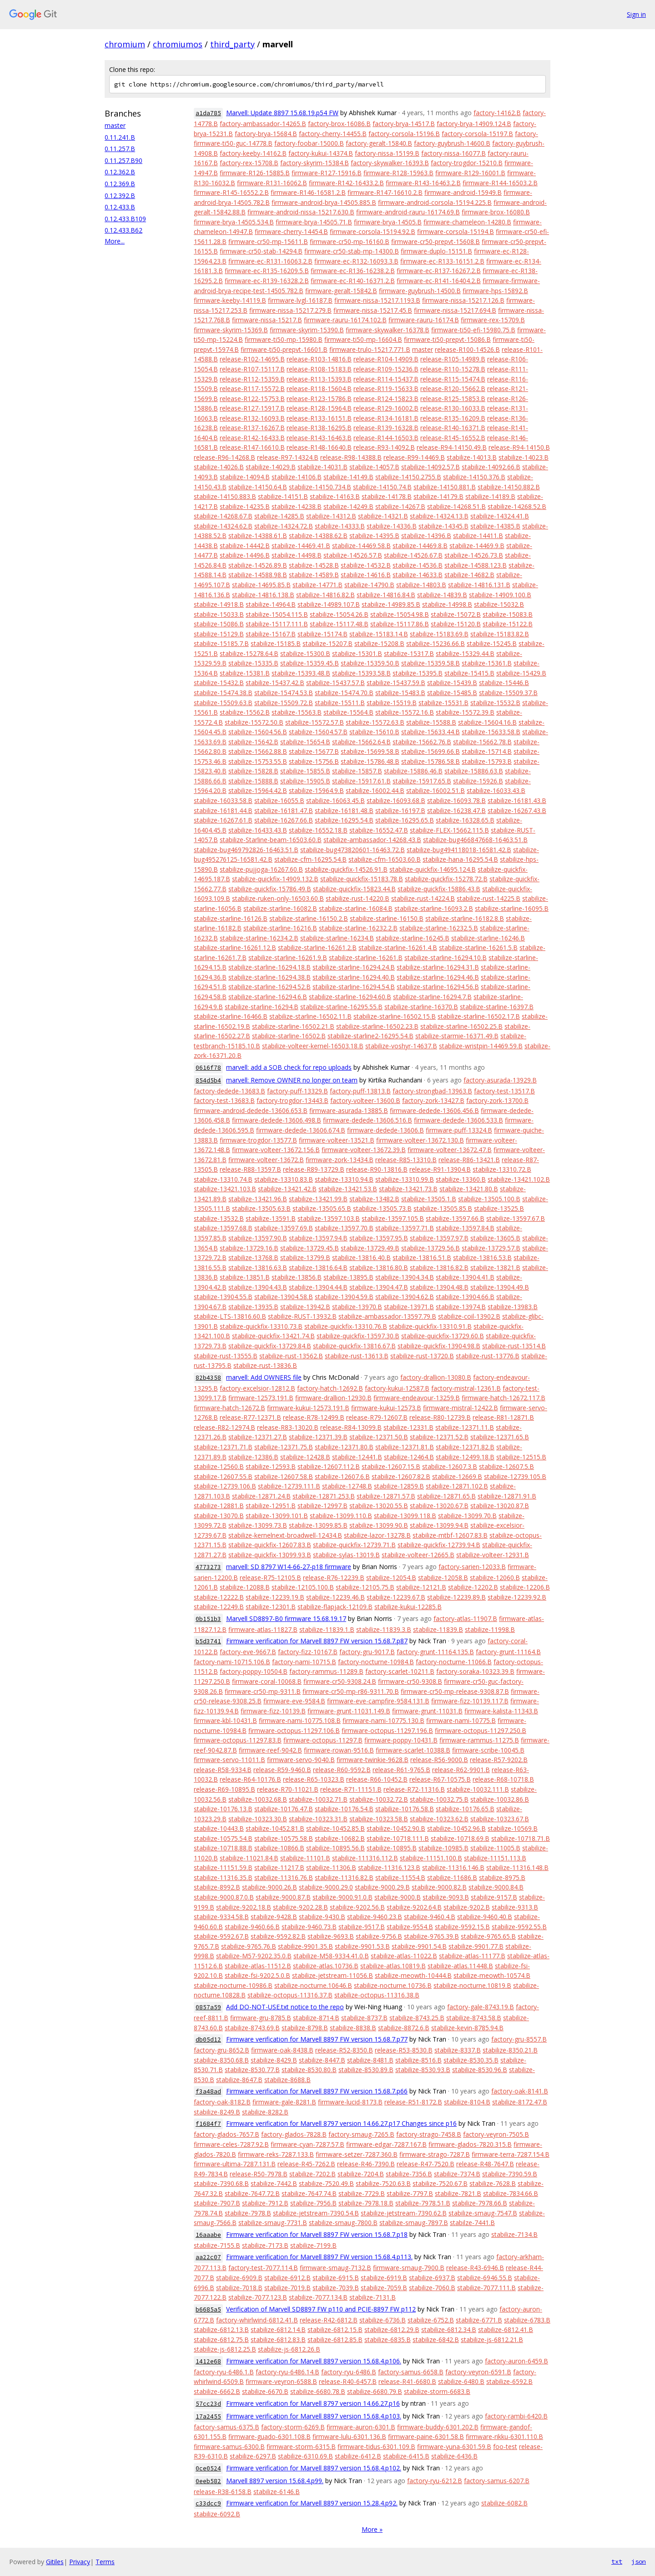 The width and height of the screenshot is (655, 2576). I want to click on stabilize-14682.B, so click(469, 574).